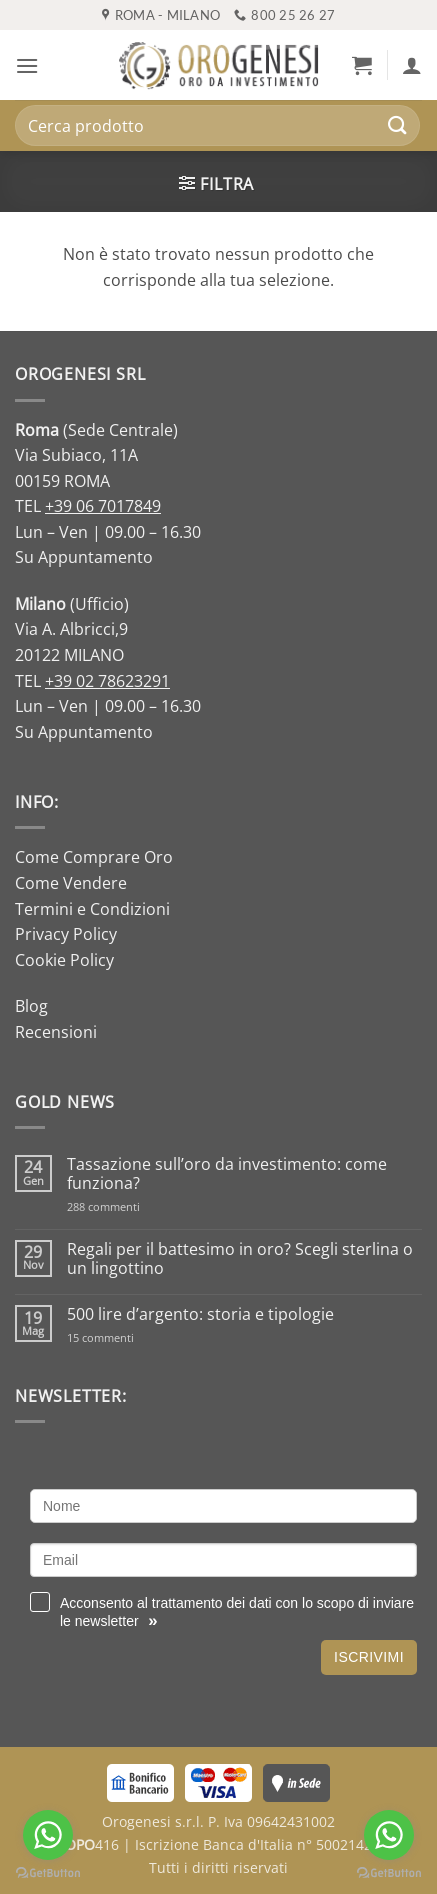 The height and width of the screenshot is (1894, 437). I want to click on 288 commenti, so click(138, 1206).